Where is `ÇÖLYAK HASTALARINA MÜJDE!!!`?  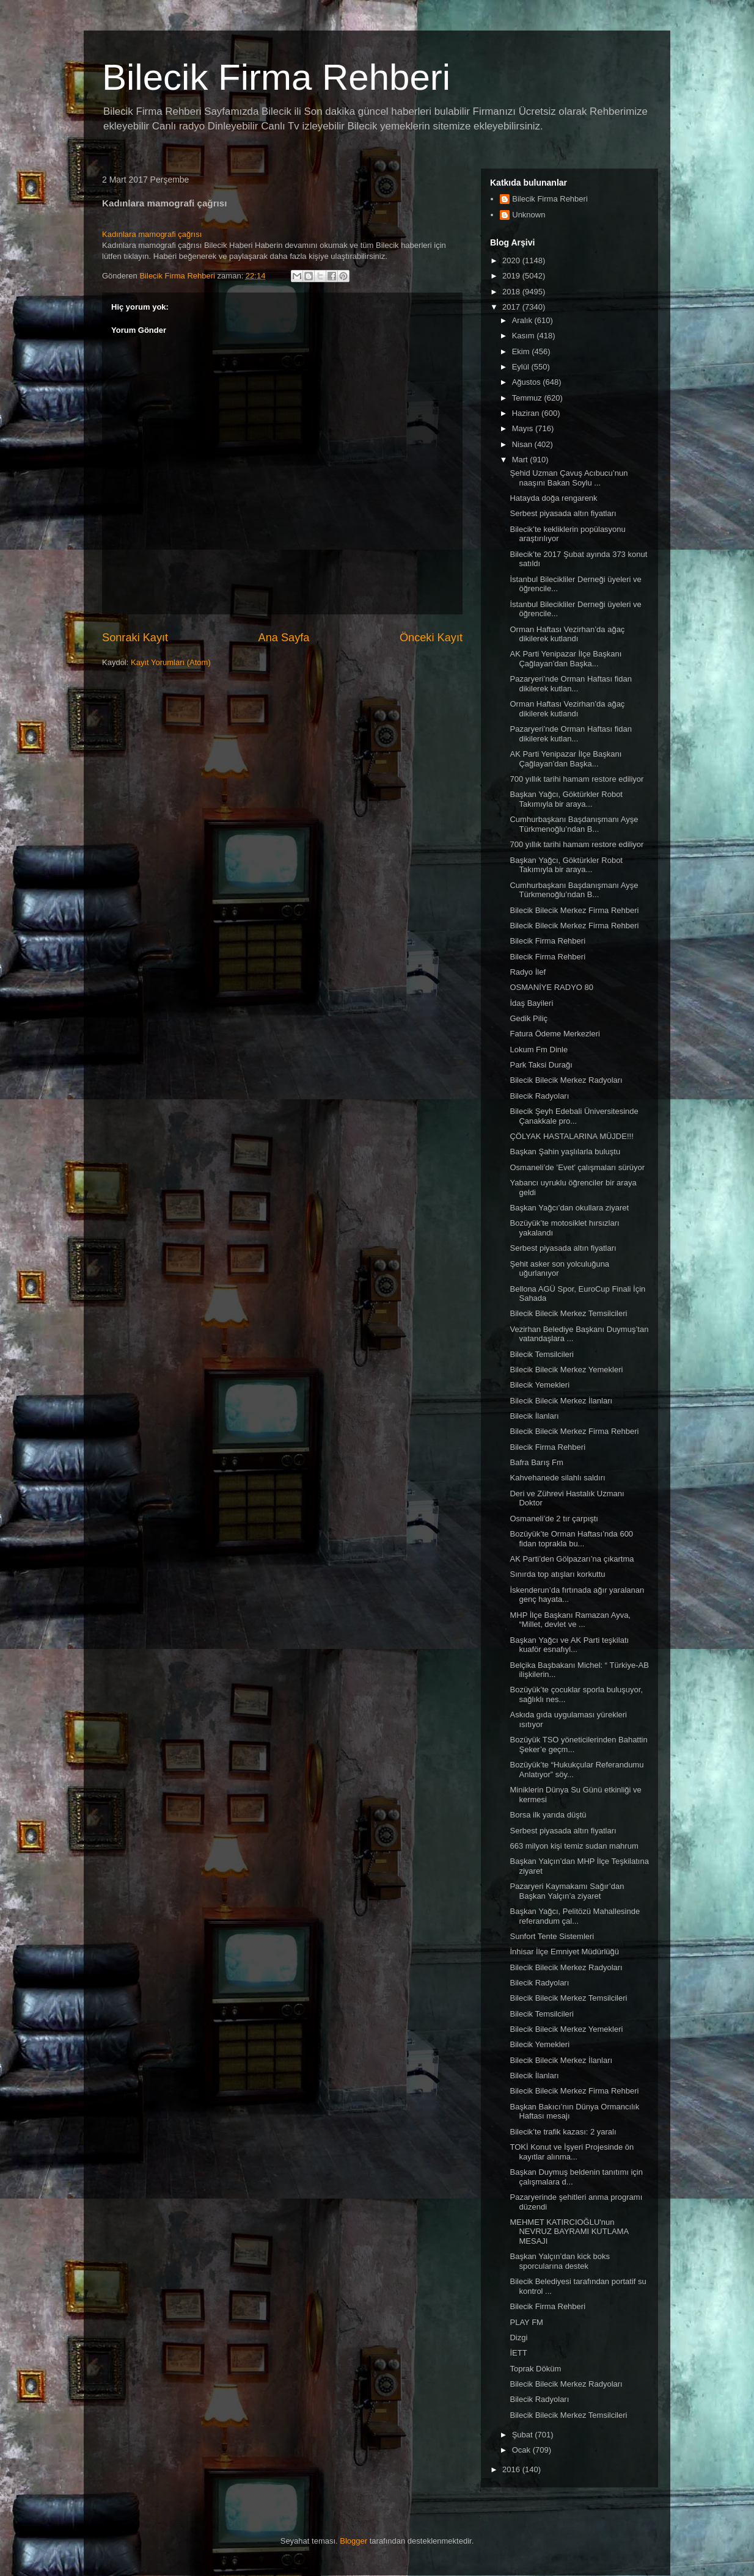 ÇÖLYAK HASTALARINA MÜJDE!!! is located at coordinates (571, 1136).